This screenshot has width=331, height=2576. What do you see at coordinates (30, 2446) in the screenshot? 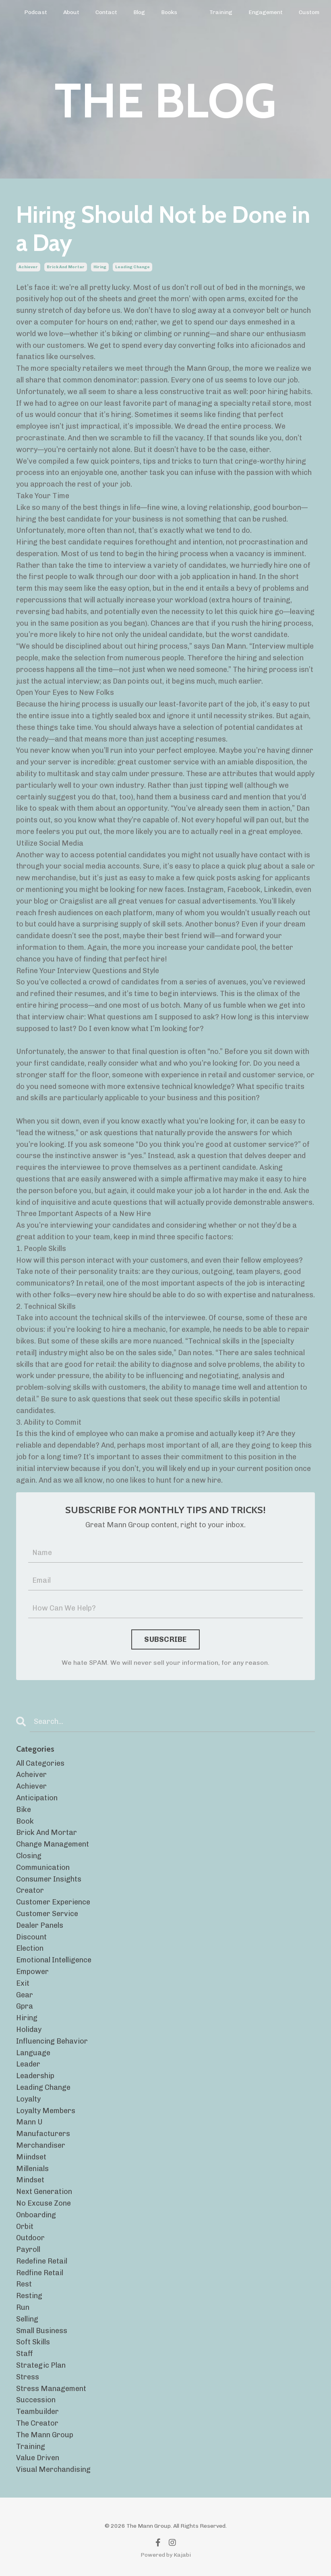
I see `training` at bounding box center [30, 2446].